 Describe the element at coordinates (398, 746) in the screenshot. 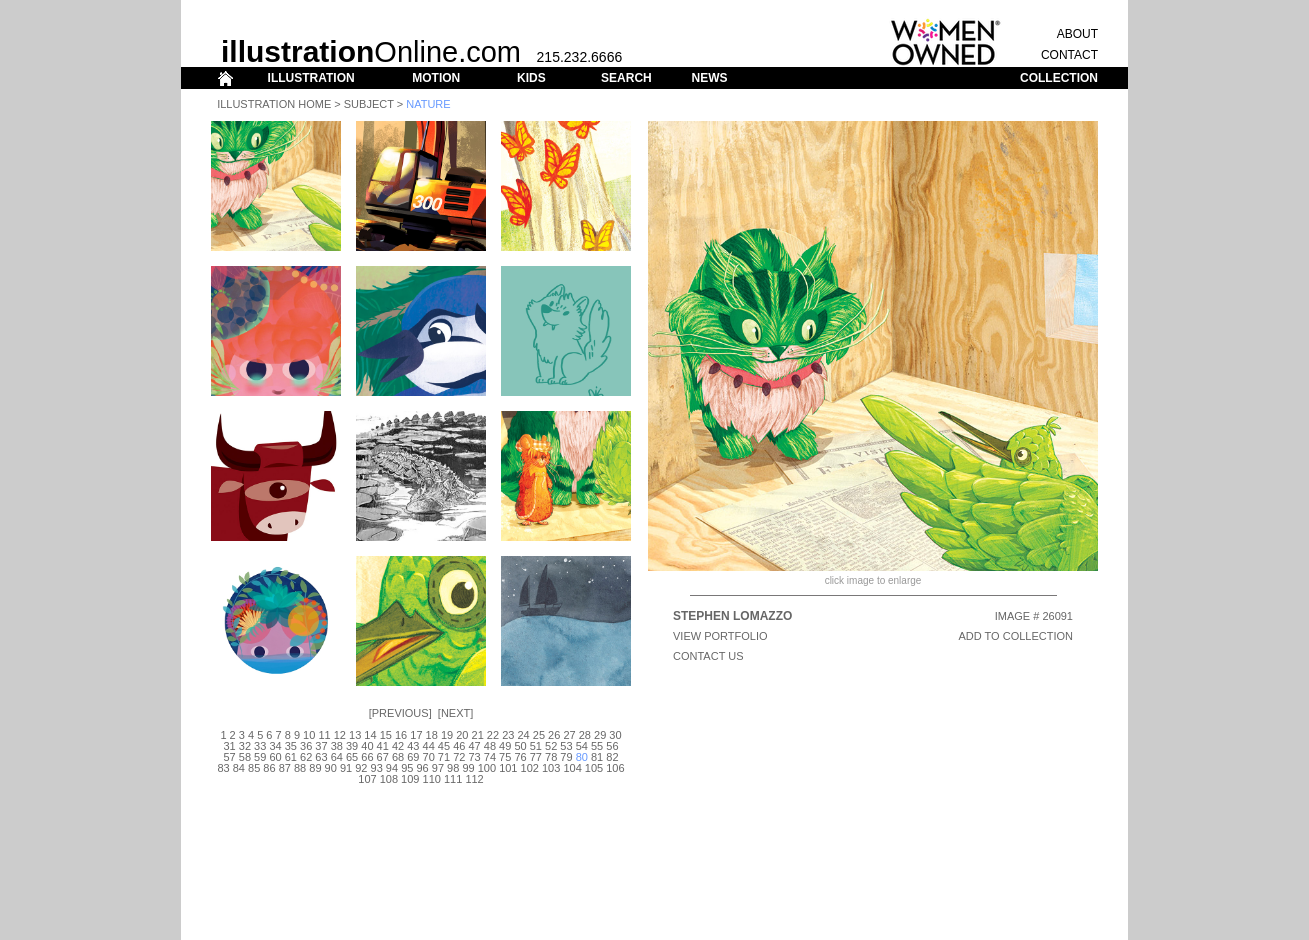

I see `42` at that location.